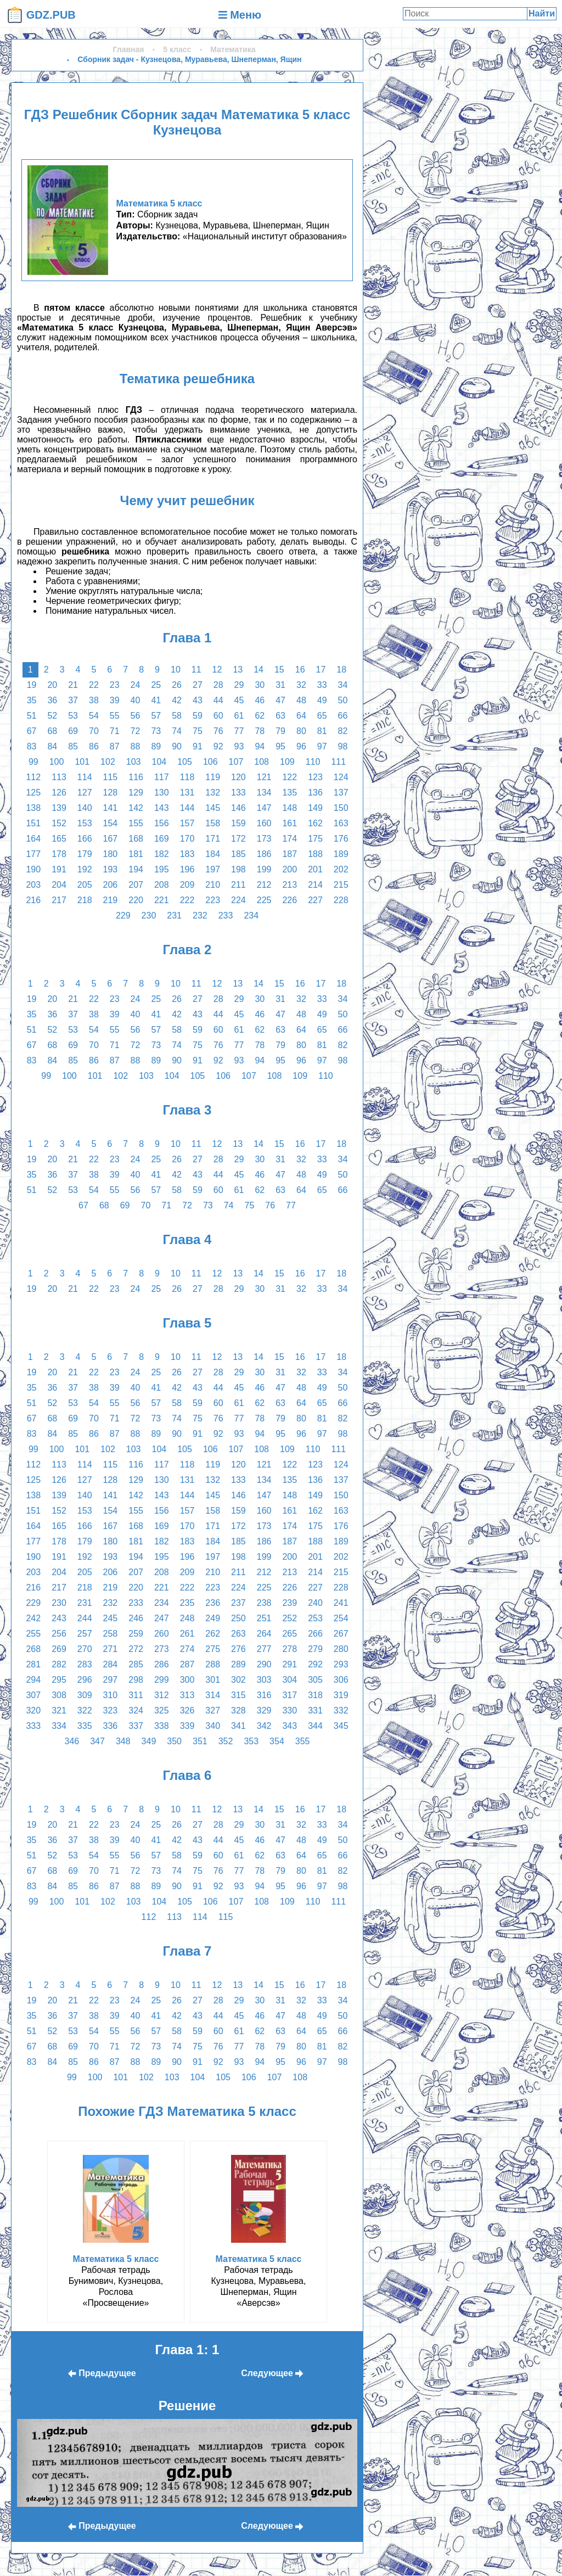 The width and height of the screenshot is (562, 2576). I want to click on 305, so click(315, 1679).